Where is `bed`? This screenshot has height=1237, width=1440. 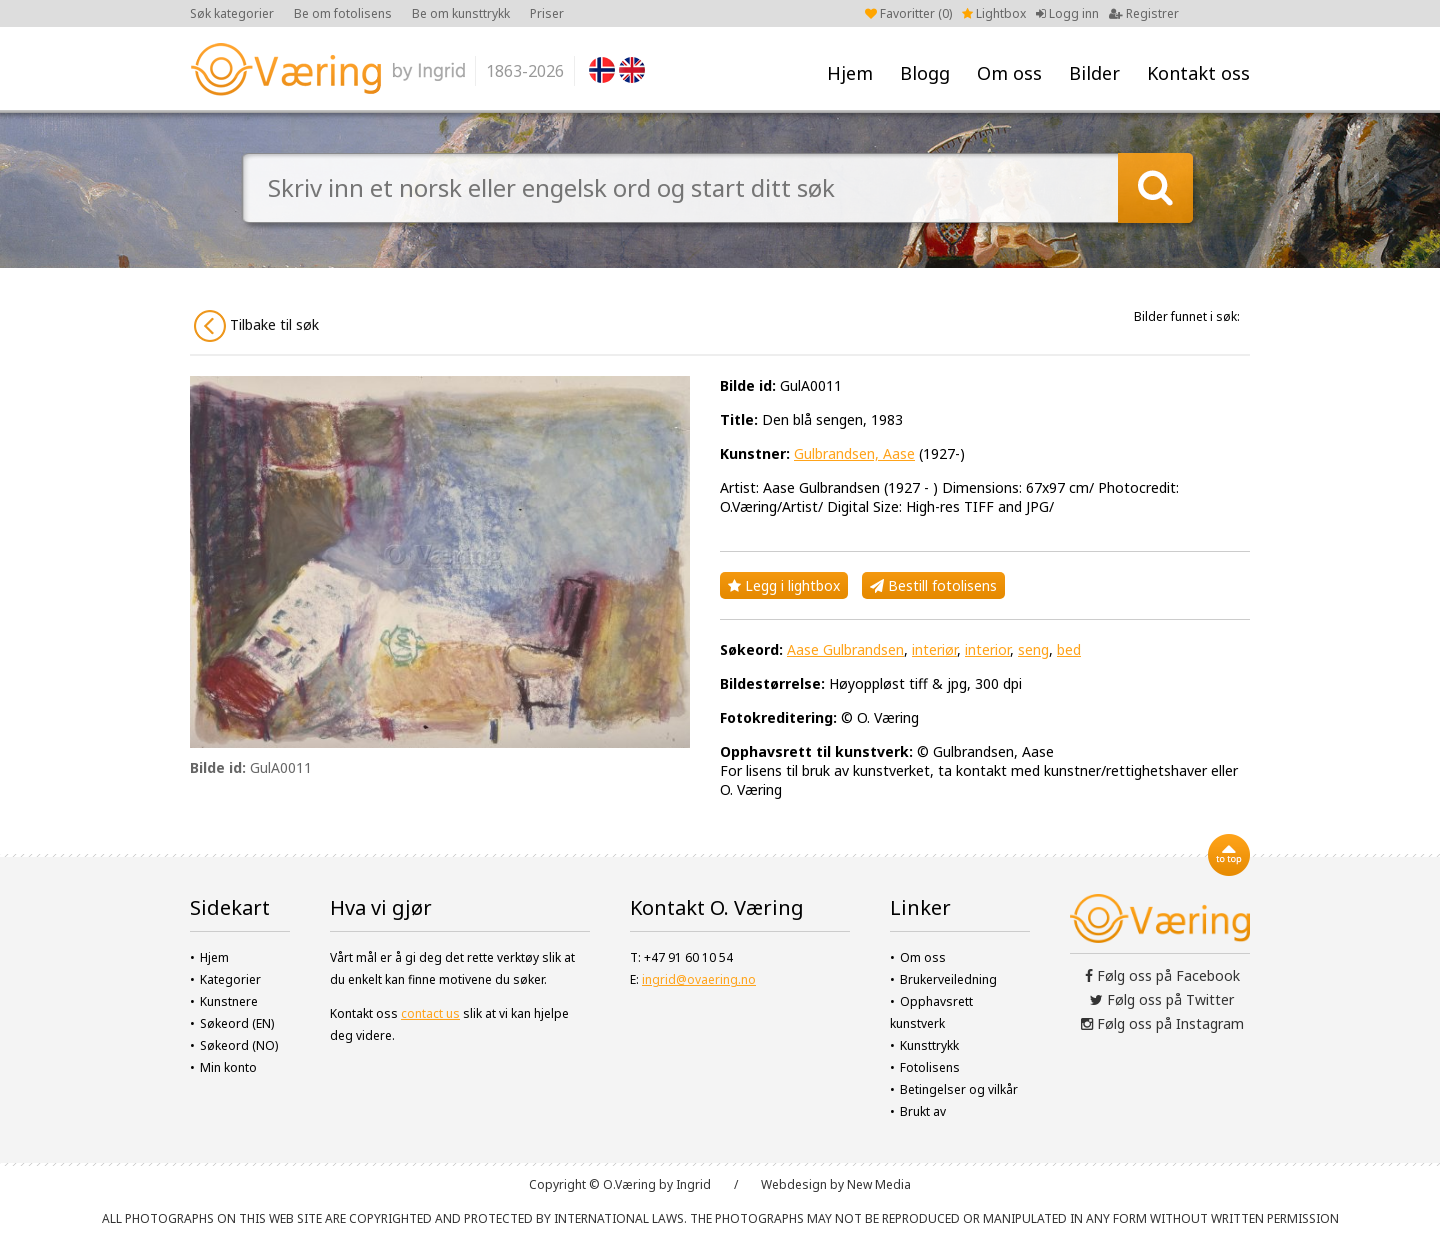
bed is located at coordinates (1069, 649).